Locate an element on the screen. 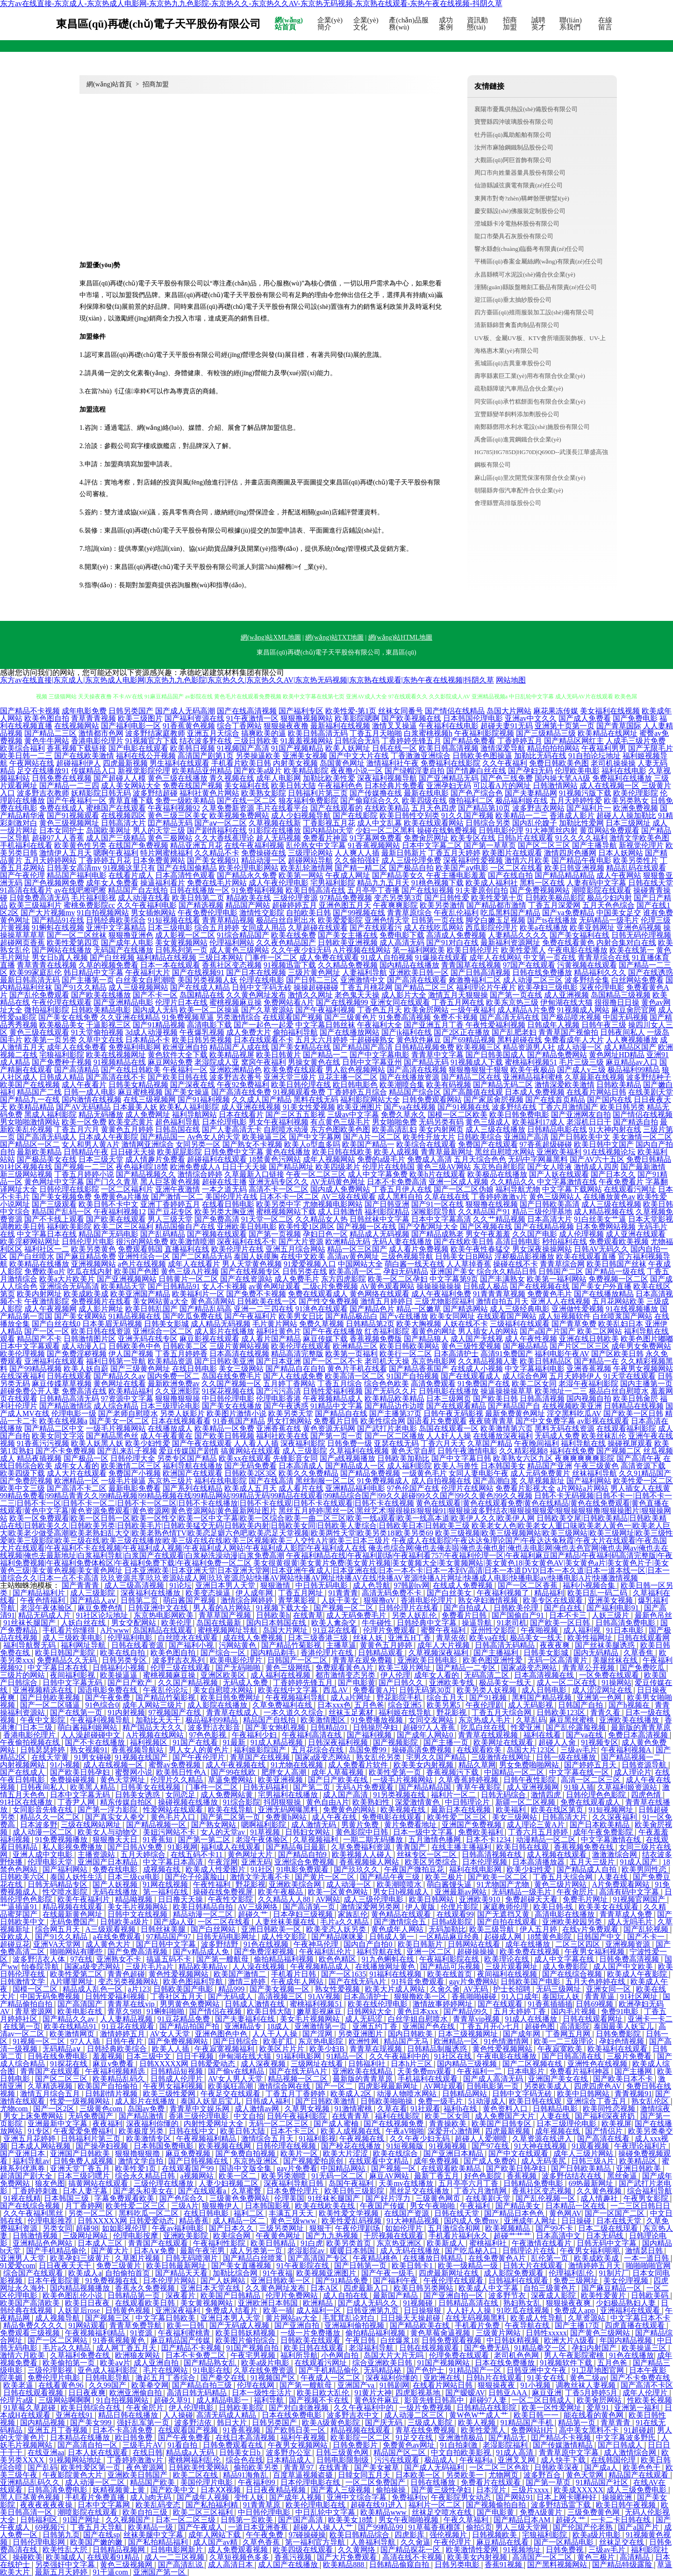 This screenshot has height=2576, width=673. 中文字幕日本高清 is located at coordinates (174, 1862).